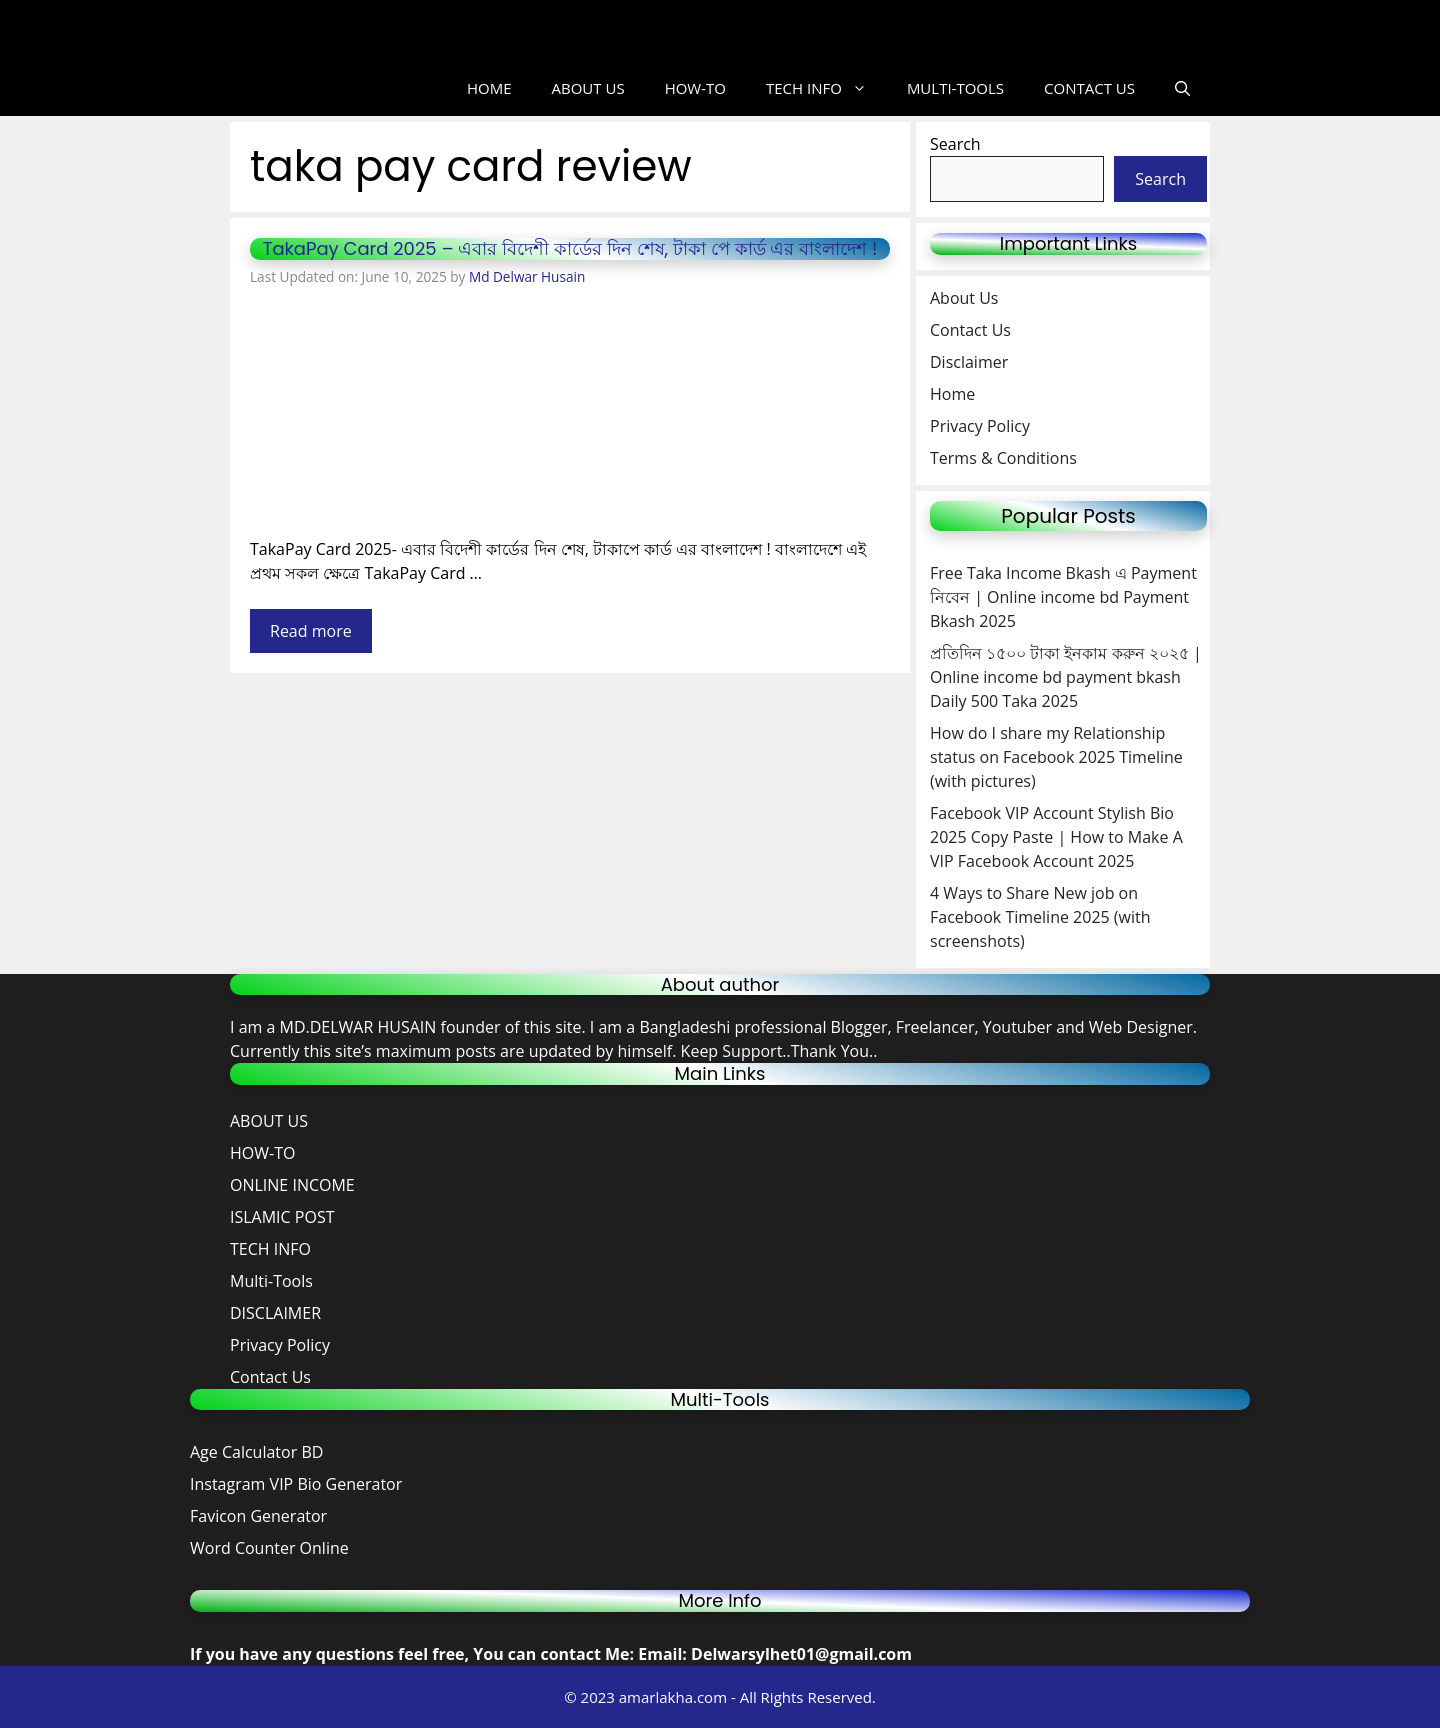  I want to click on Disclaimer, so click(969, 362).